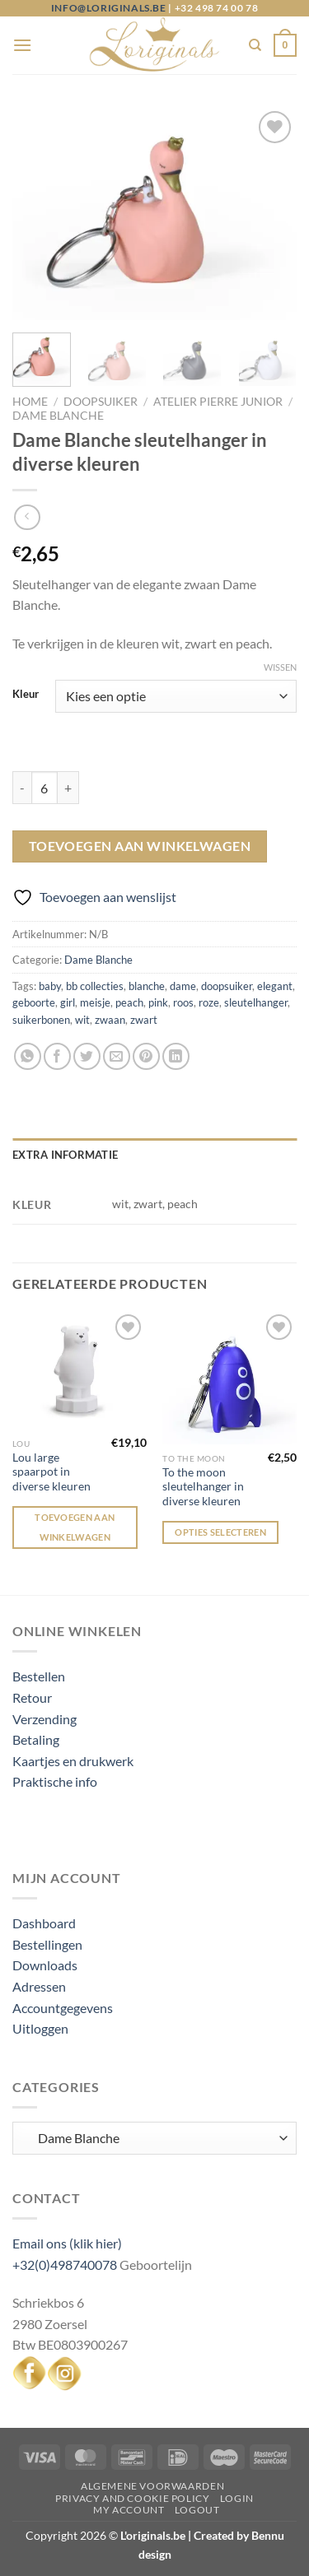  I want to click on geboorte, so click(33, 1002).